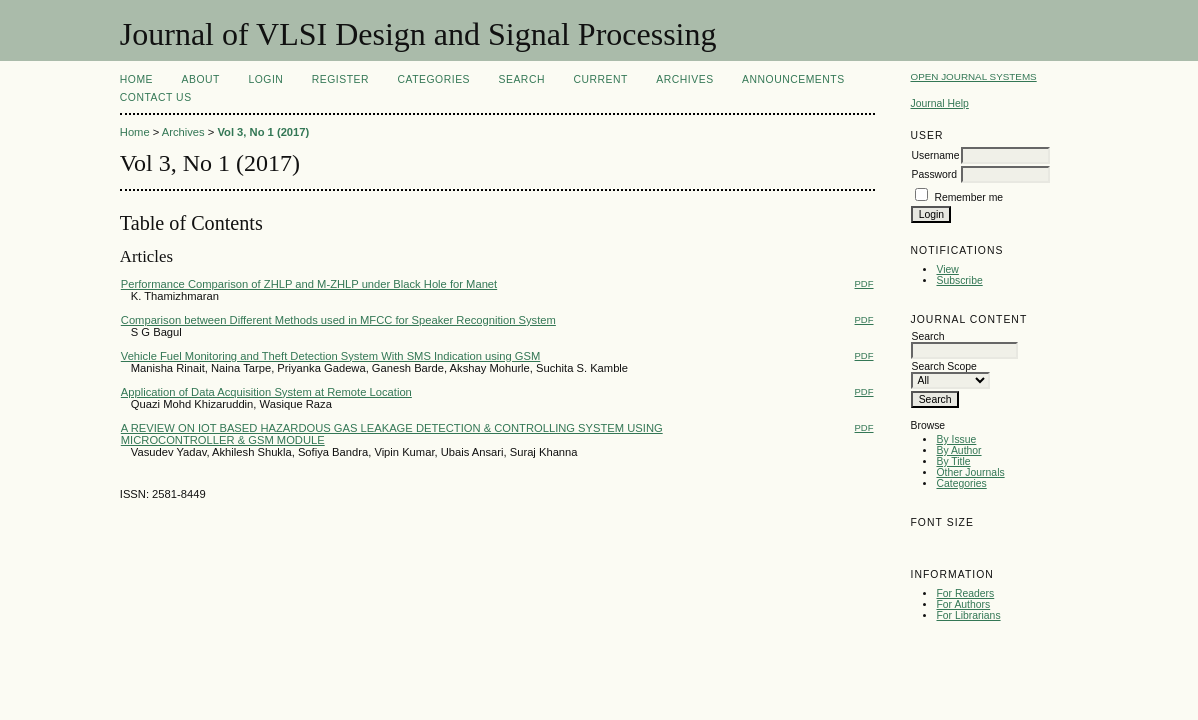  What do you see at coordinates (156, 97) in the screenshot?
I see `Contact Us` at bounding box center [156, 97].